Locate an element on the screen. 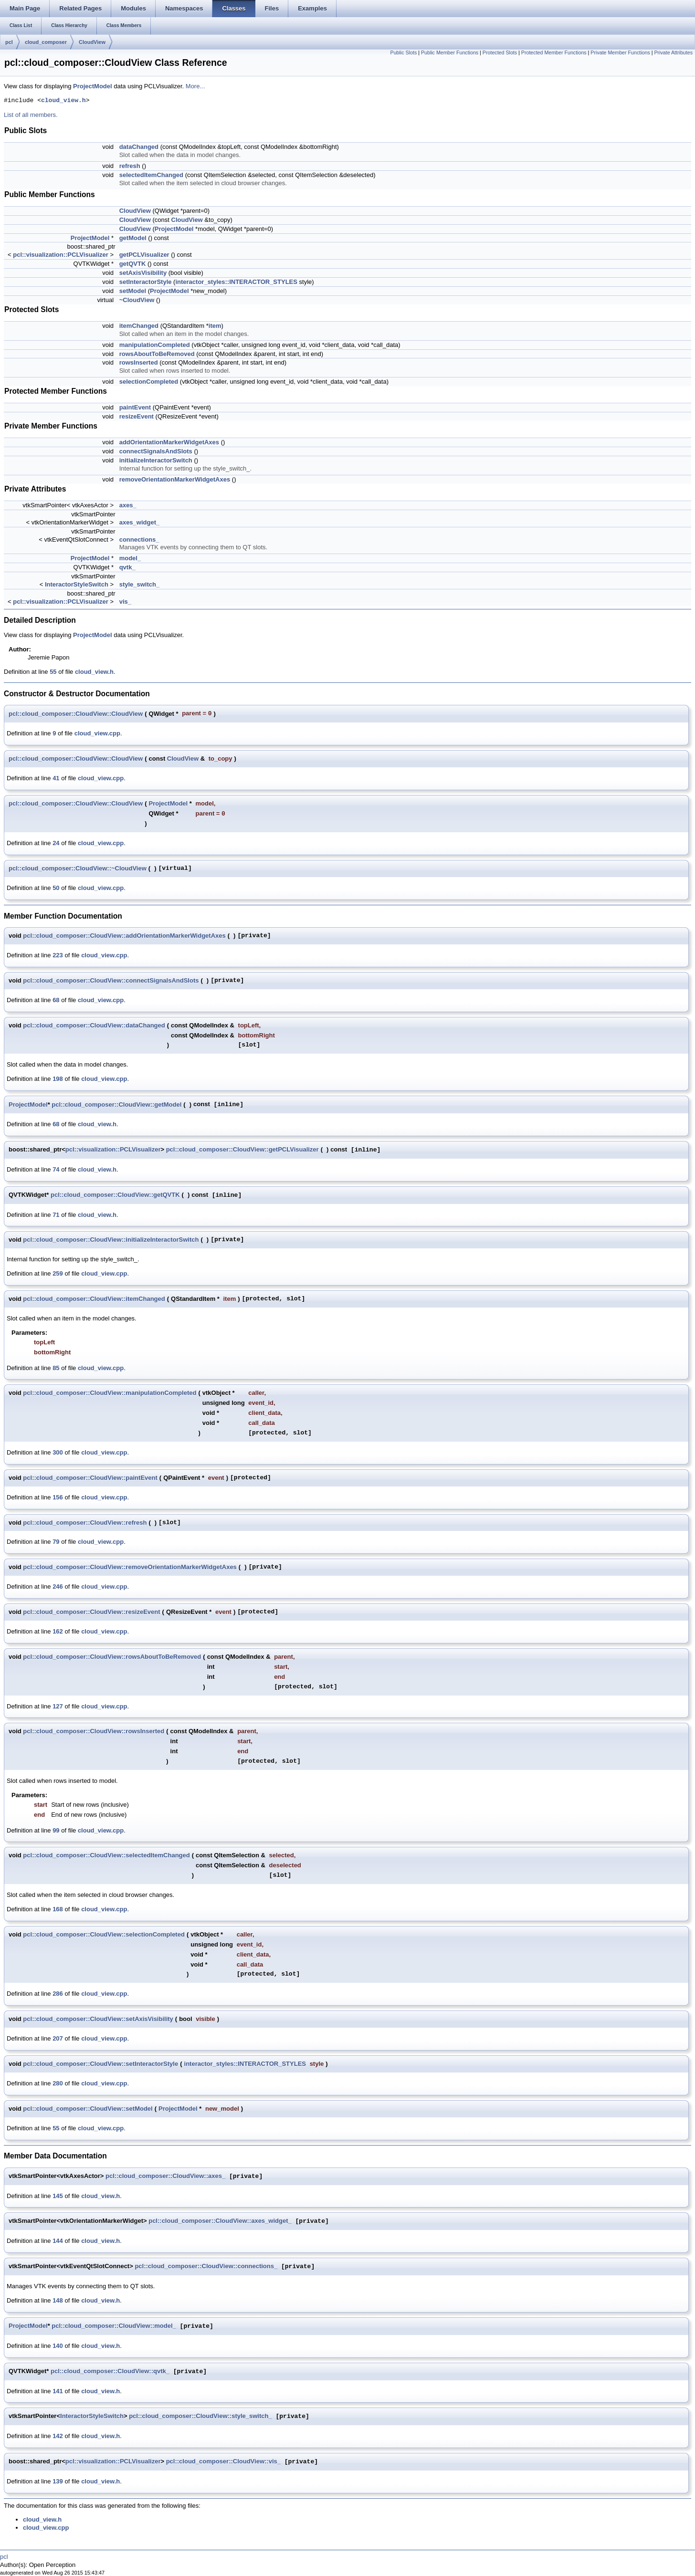  162 is located at coordinates (58, 1631).